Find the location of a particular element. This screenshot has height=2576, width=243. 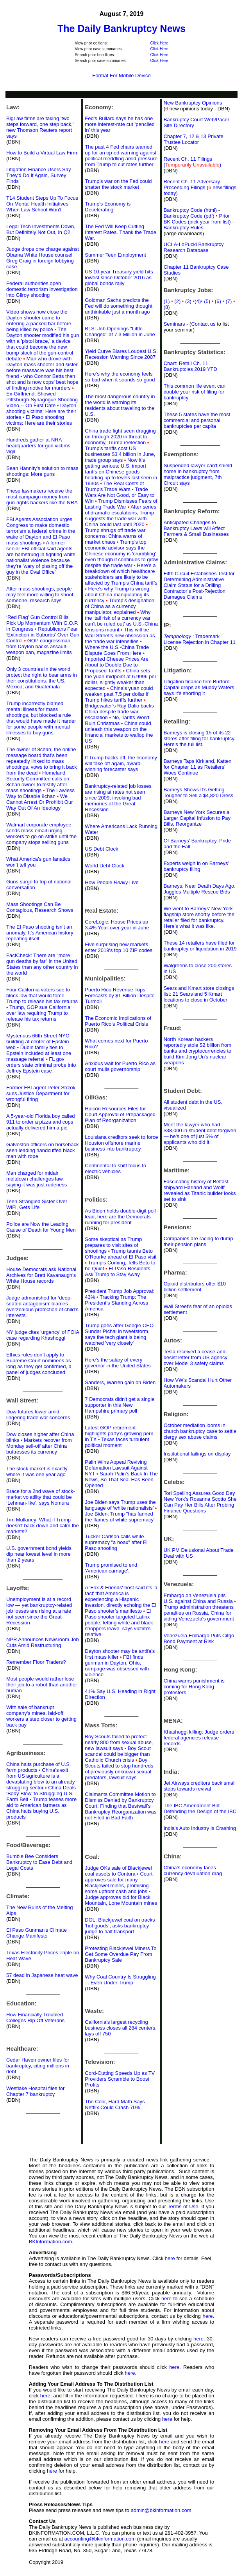

Cord-Cutting Speeds Up as TV Providers Scramble to Boost Profits is located at coordinates (120, 2079).